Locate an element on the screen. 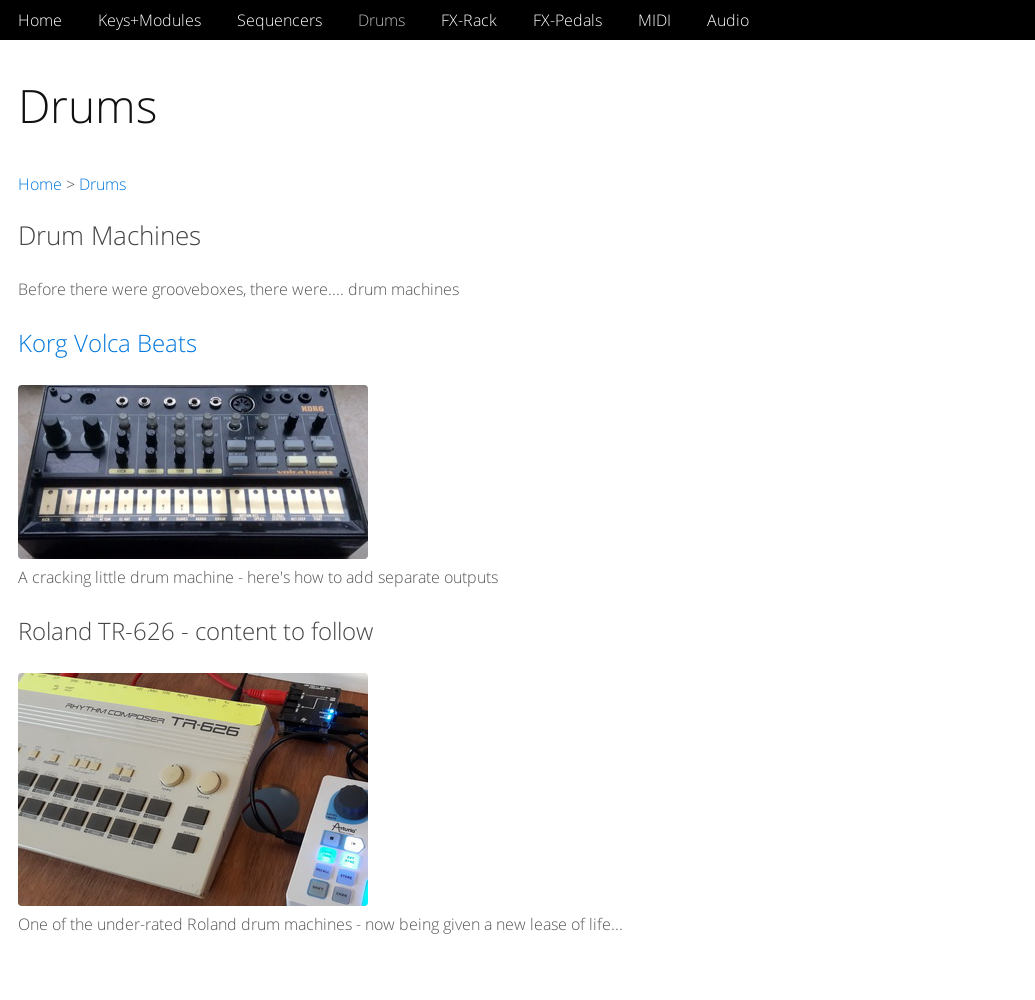 The width and height of the screenshot is (1035, 1000). Audio is located at coordinates (728, 20).